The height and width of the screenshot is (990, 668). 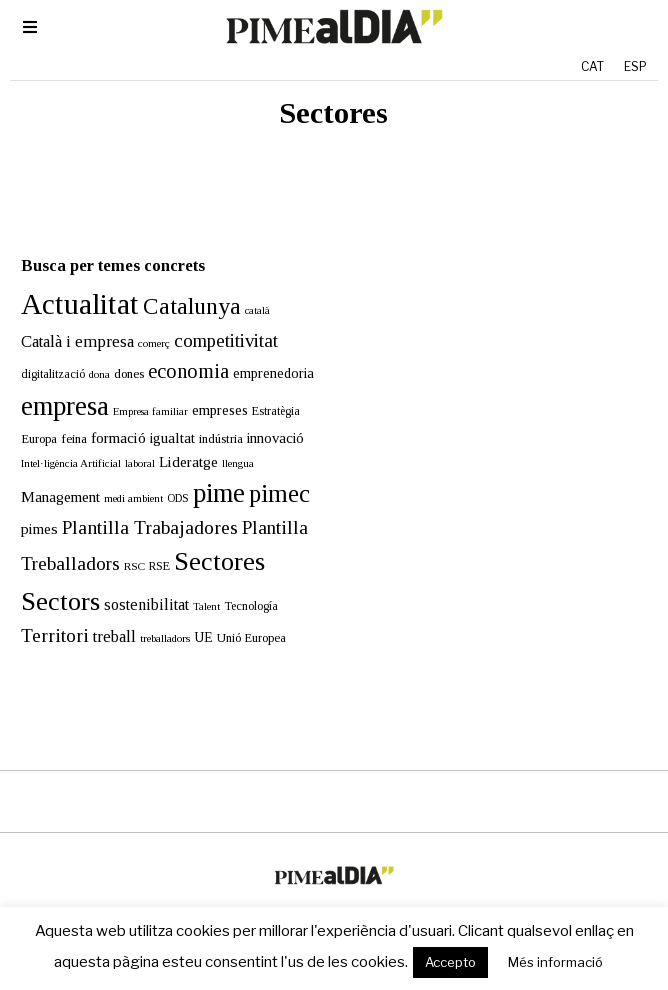 I want to click on competitivitat [competitivitat (47 elements)], so click(x=215, y=318).